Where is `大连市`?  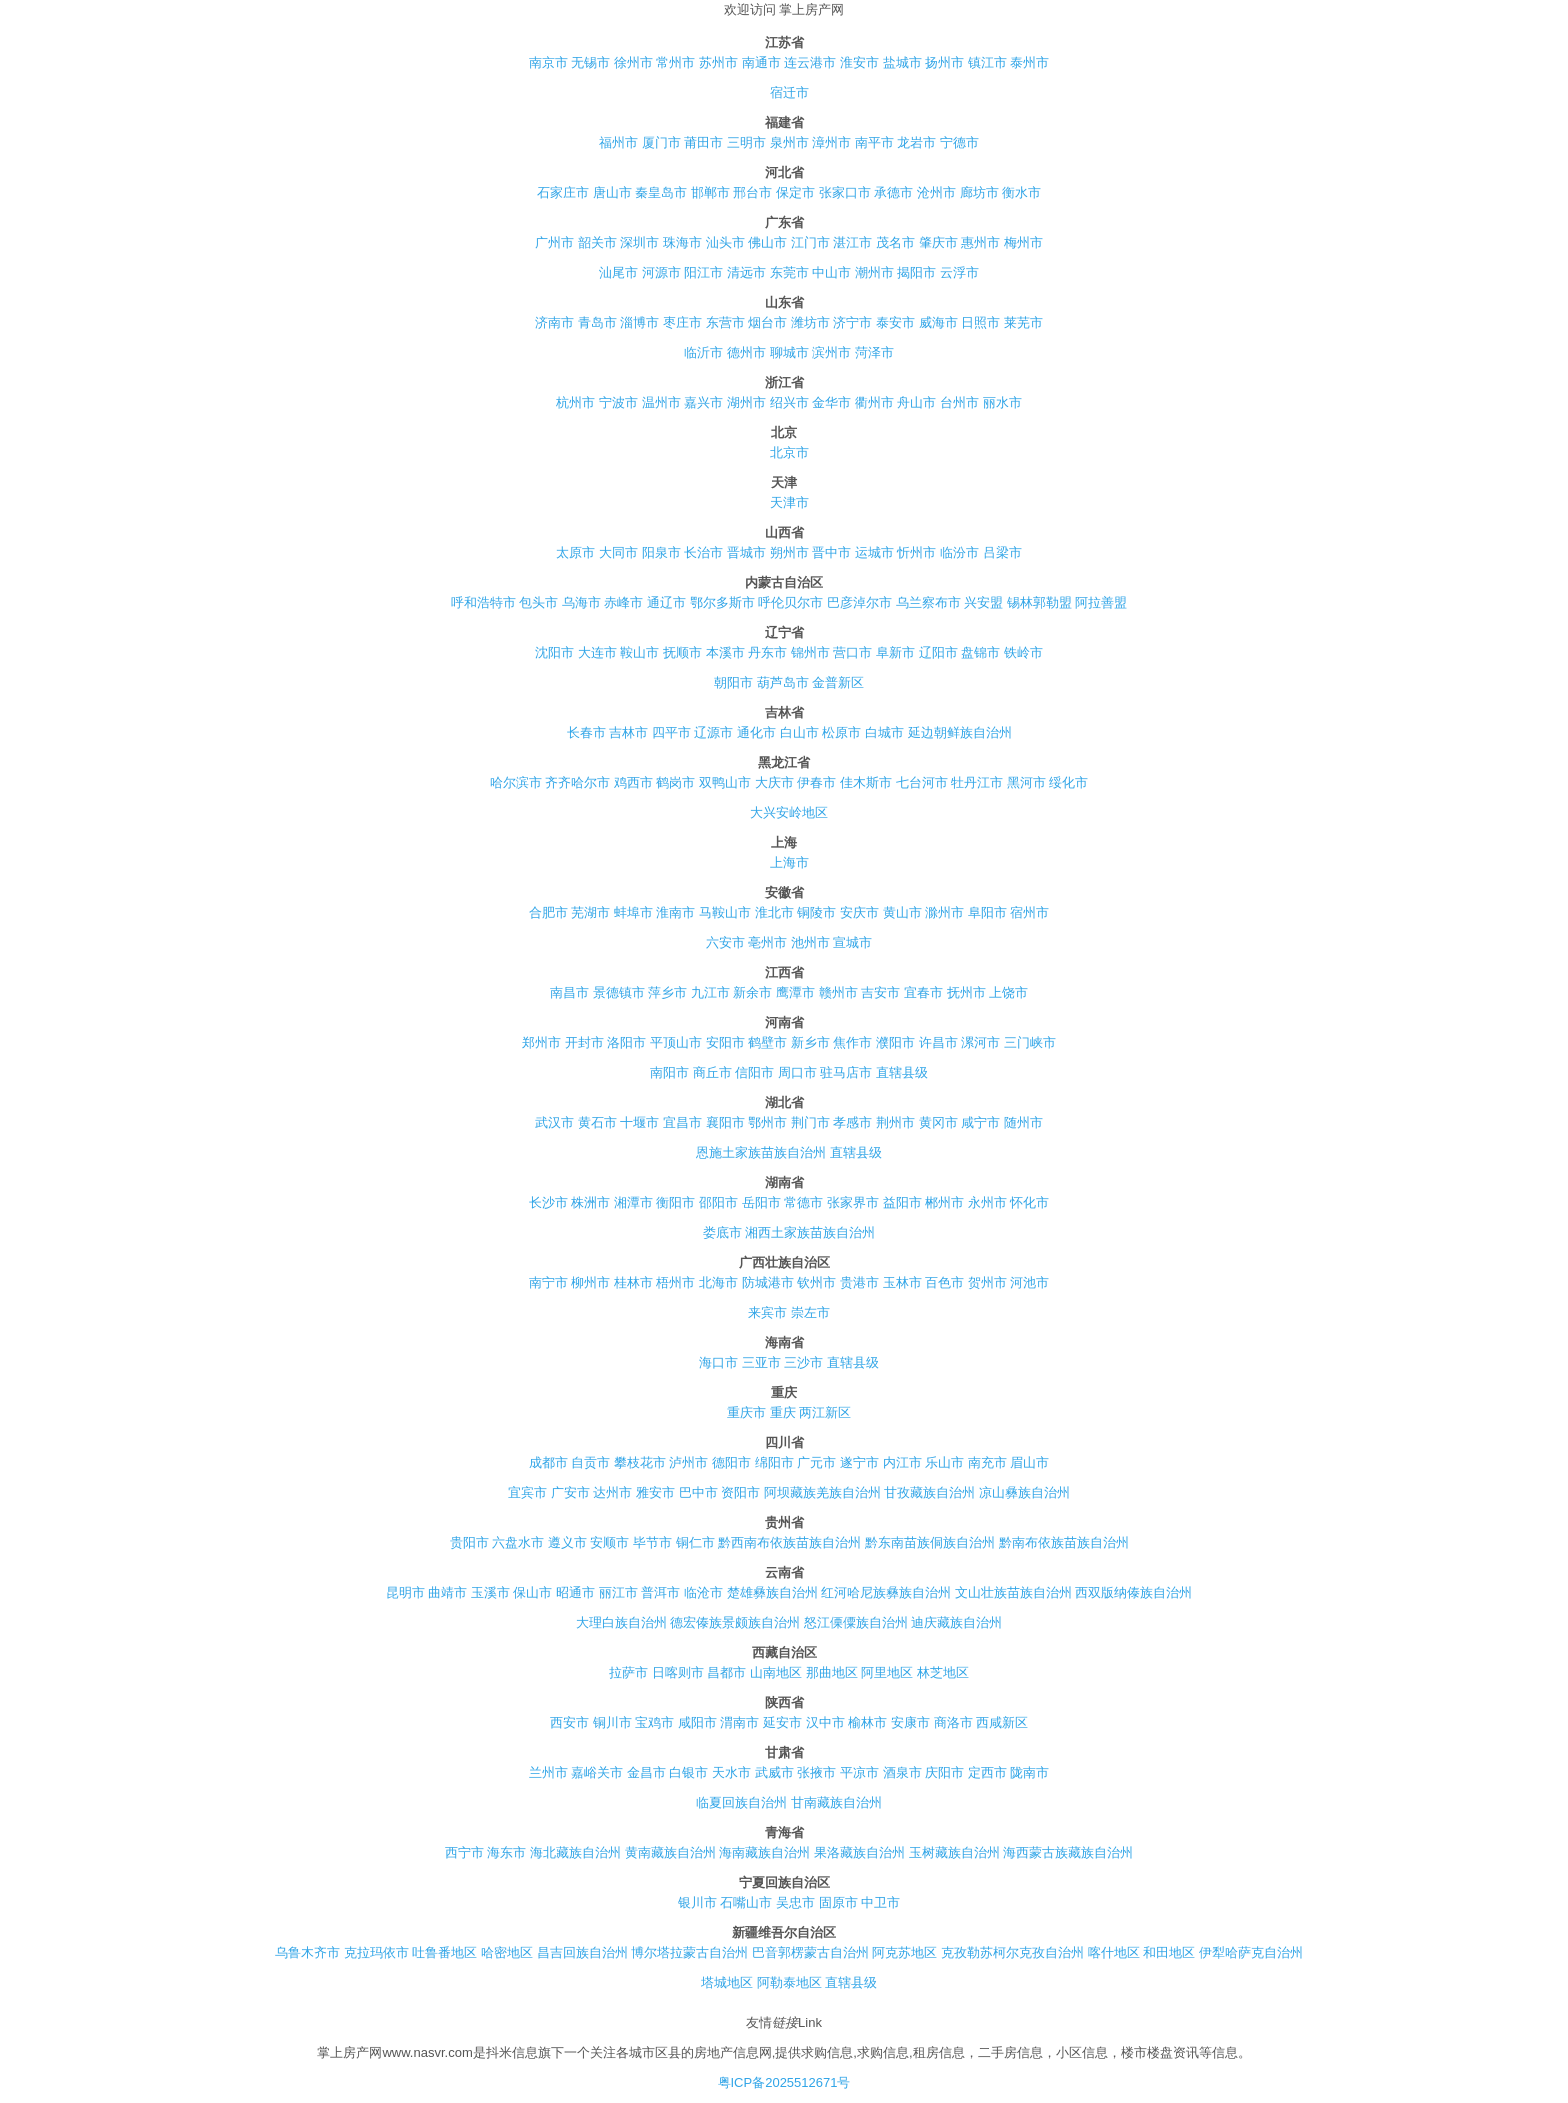
大连市 is located at coordinates (597, 652).